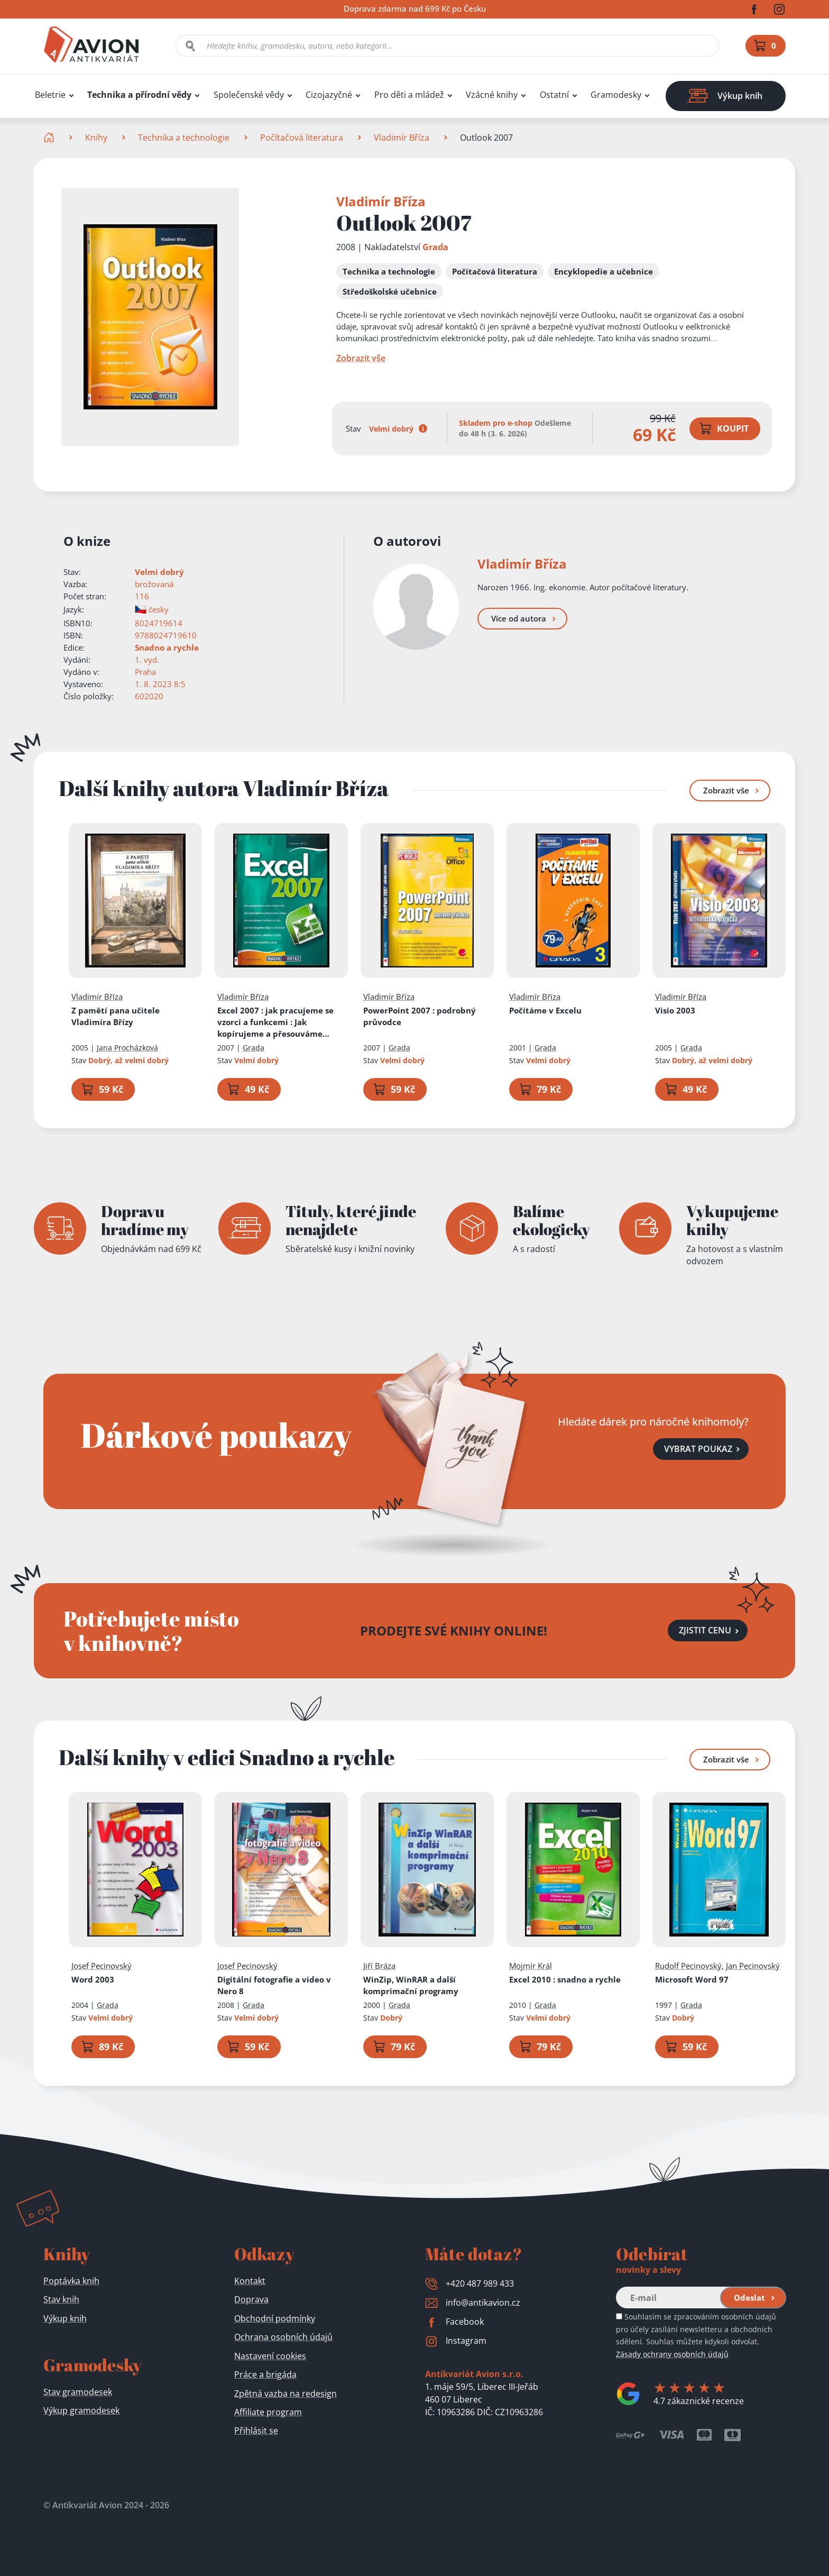 Image resolution: width=829 pixels, height=2576 pixels. Describe the element at coordinates (688, 1965) in the screenshot. I see `Rudolf Pecinovský` at that location.